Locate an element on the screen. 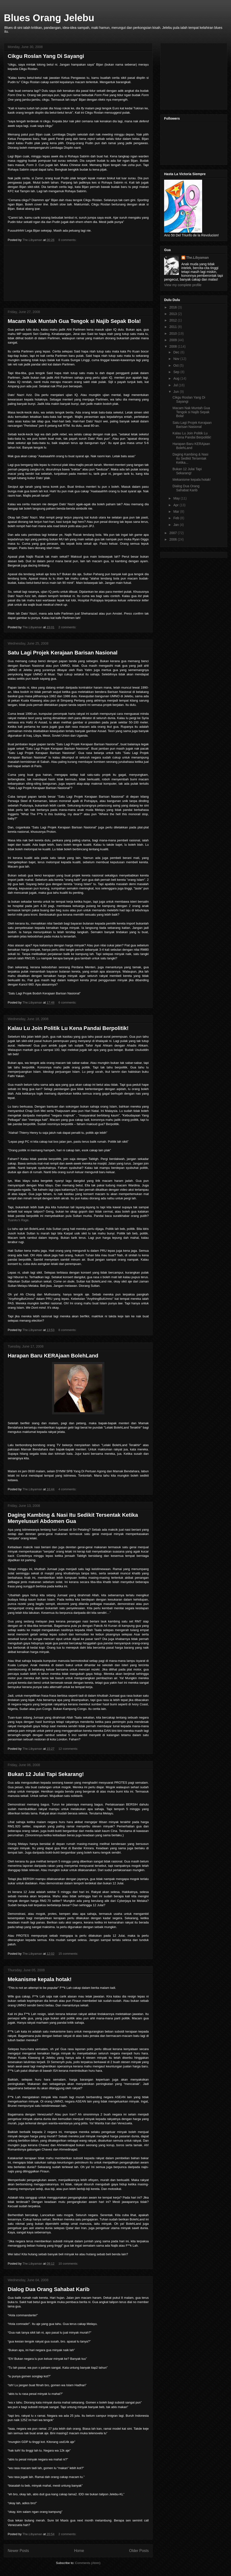  2008 is located at coordinates (173, 346).